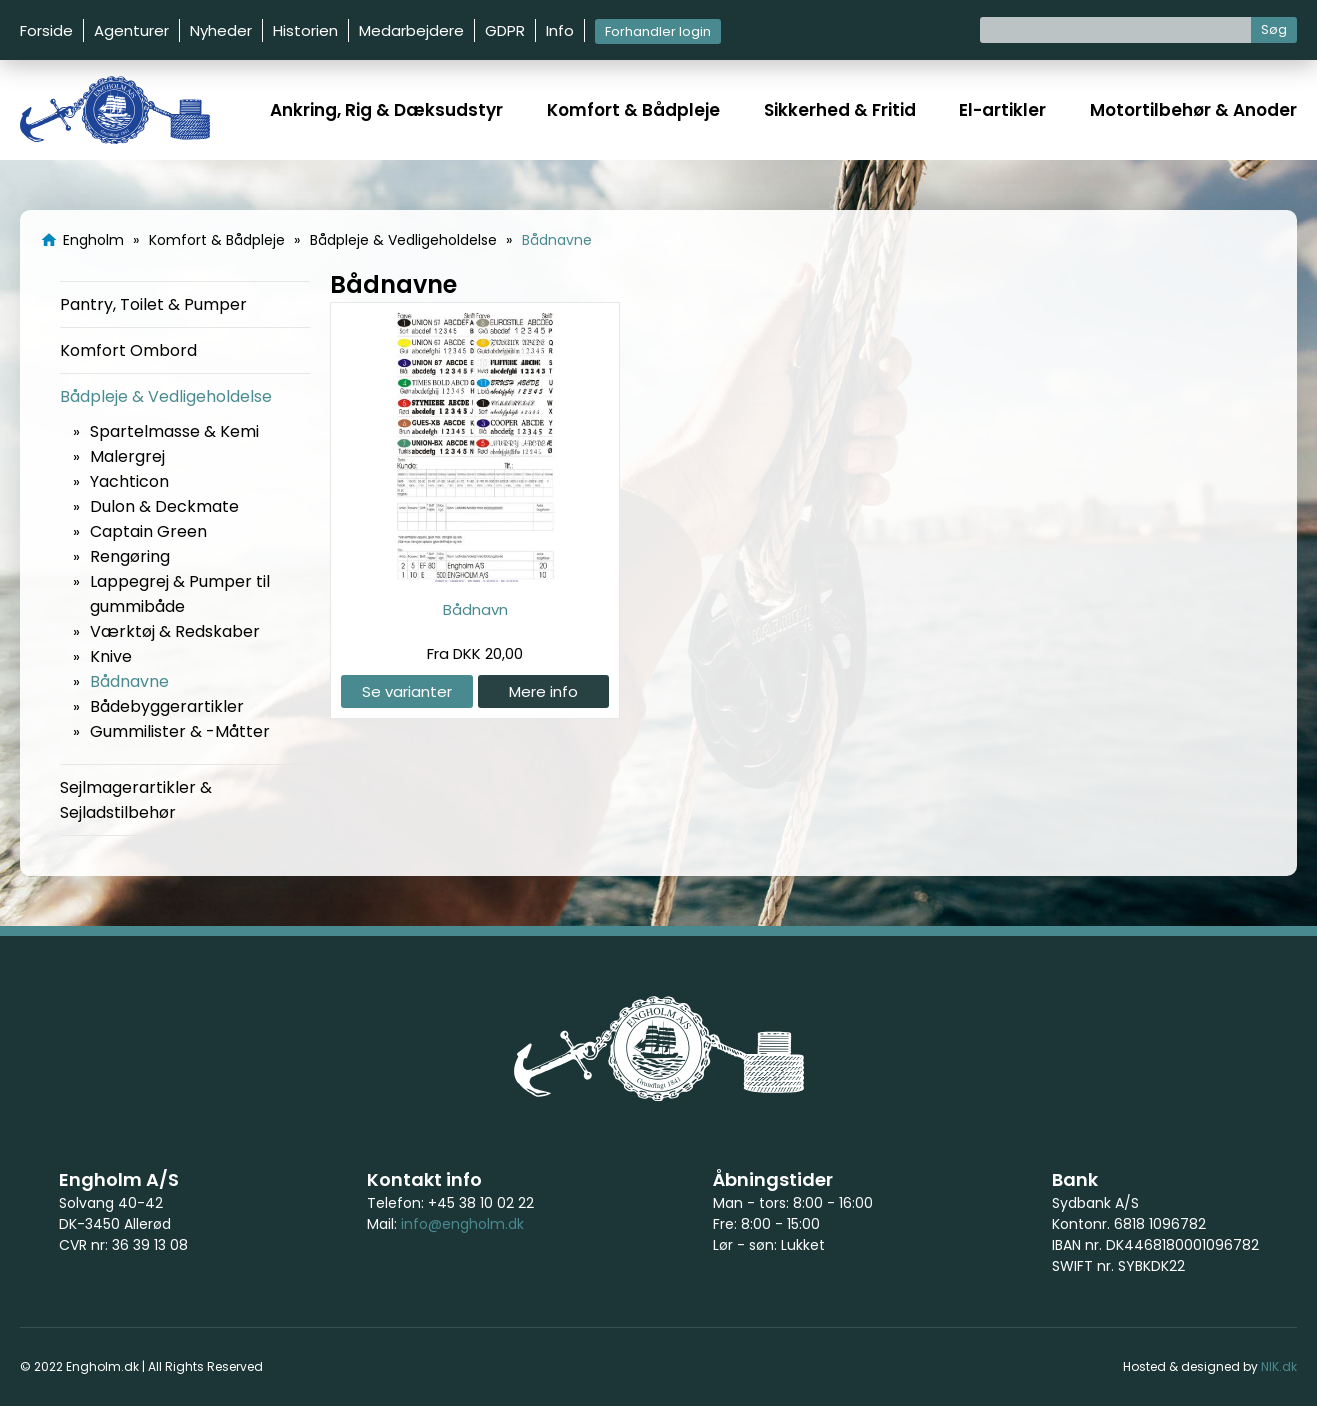  I want to click on Forhandler login, so click(658, 31).